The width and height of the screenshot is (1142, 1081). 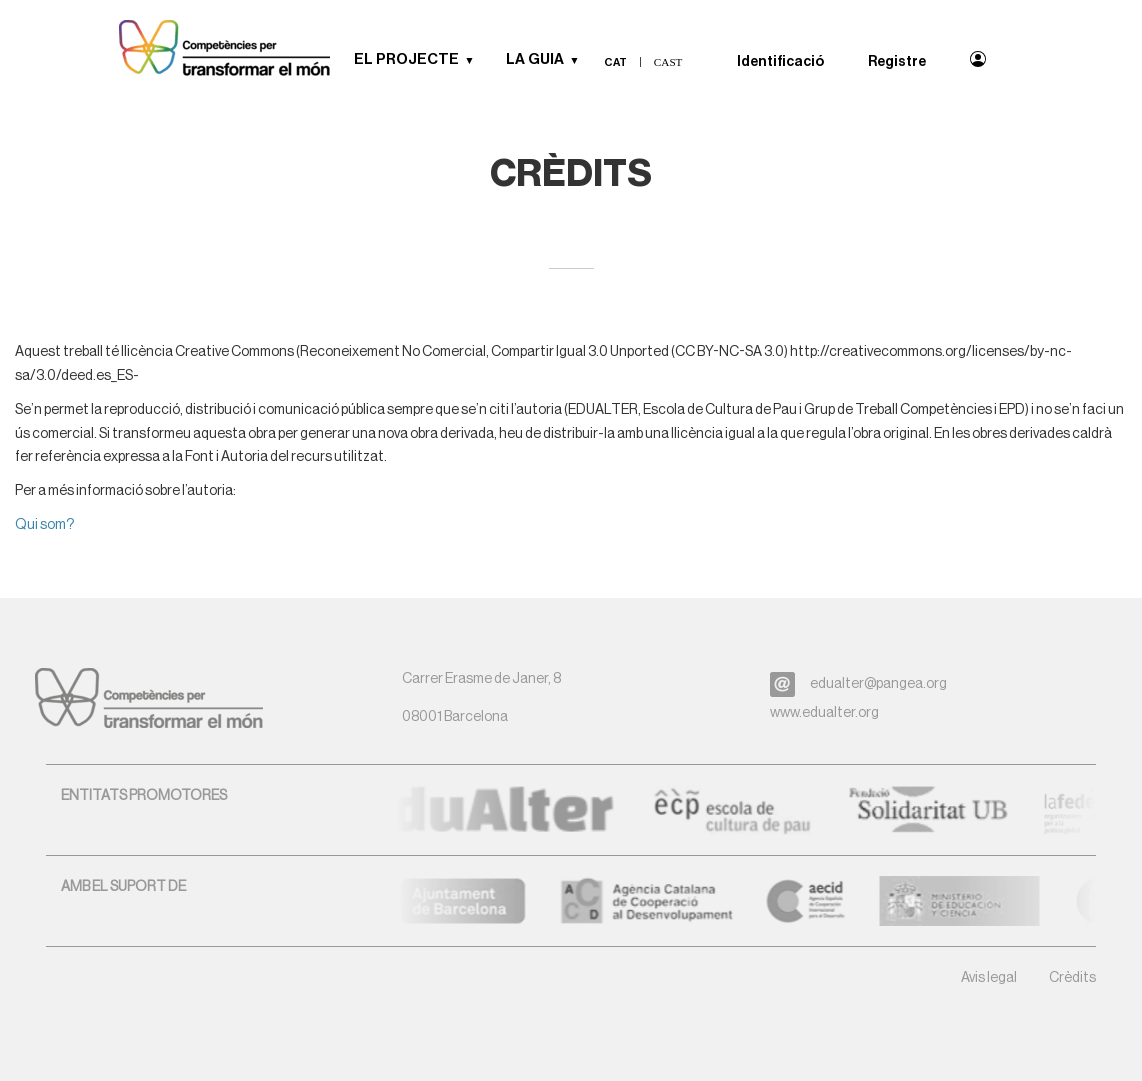 What do you see at coordinates (878, 684) in the screenshot?
I see `edualter@pangea.org` at bounding box center [878, 684].